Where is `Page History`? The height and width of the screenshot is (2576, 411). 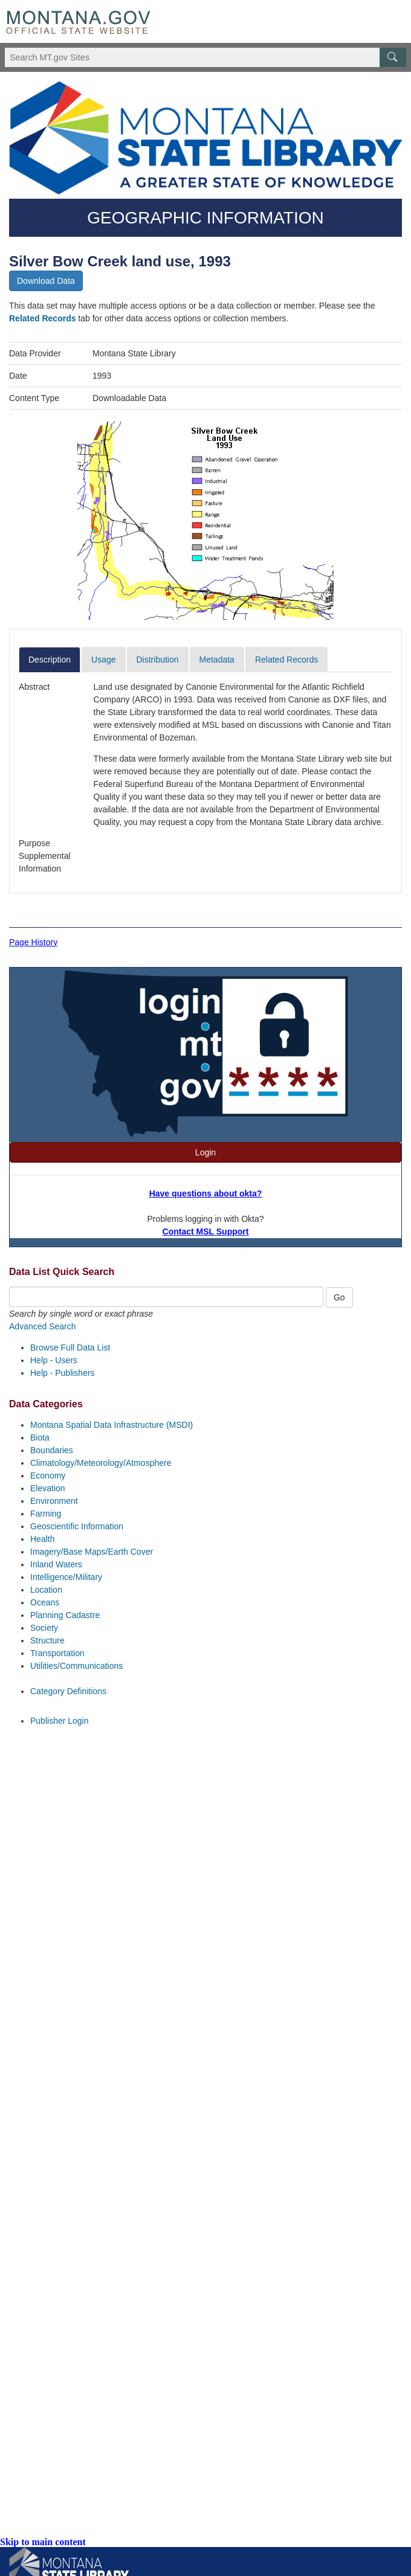
Page History is located at coordinates (33, 942).